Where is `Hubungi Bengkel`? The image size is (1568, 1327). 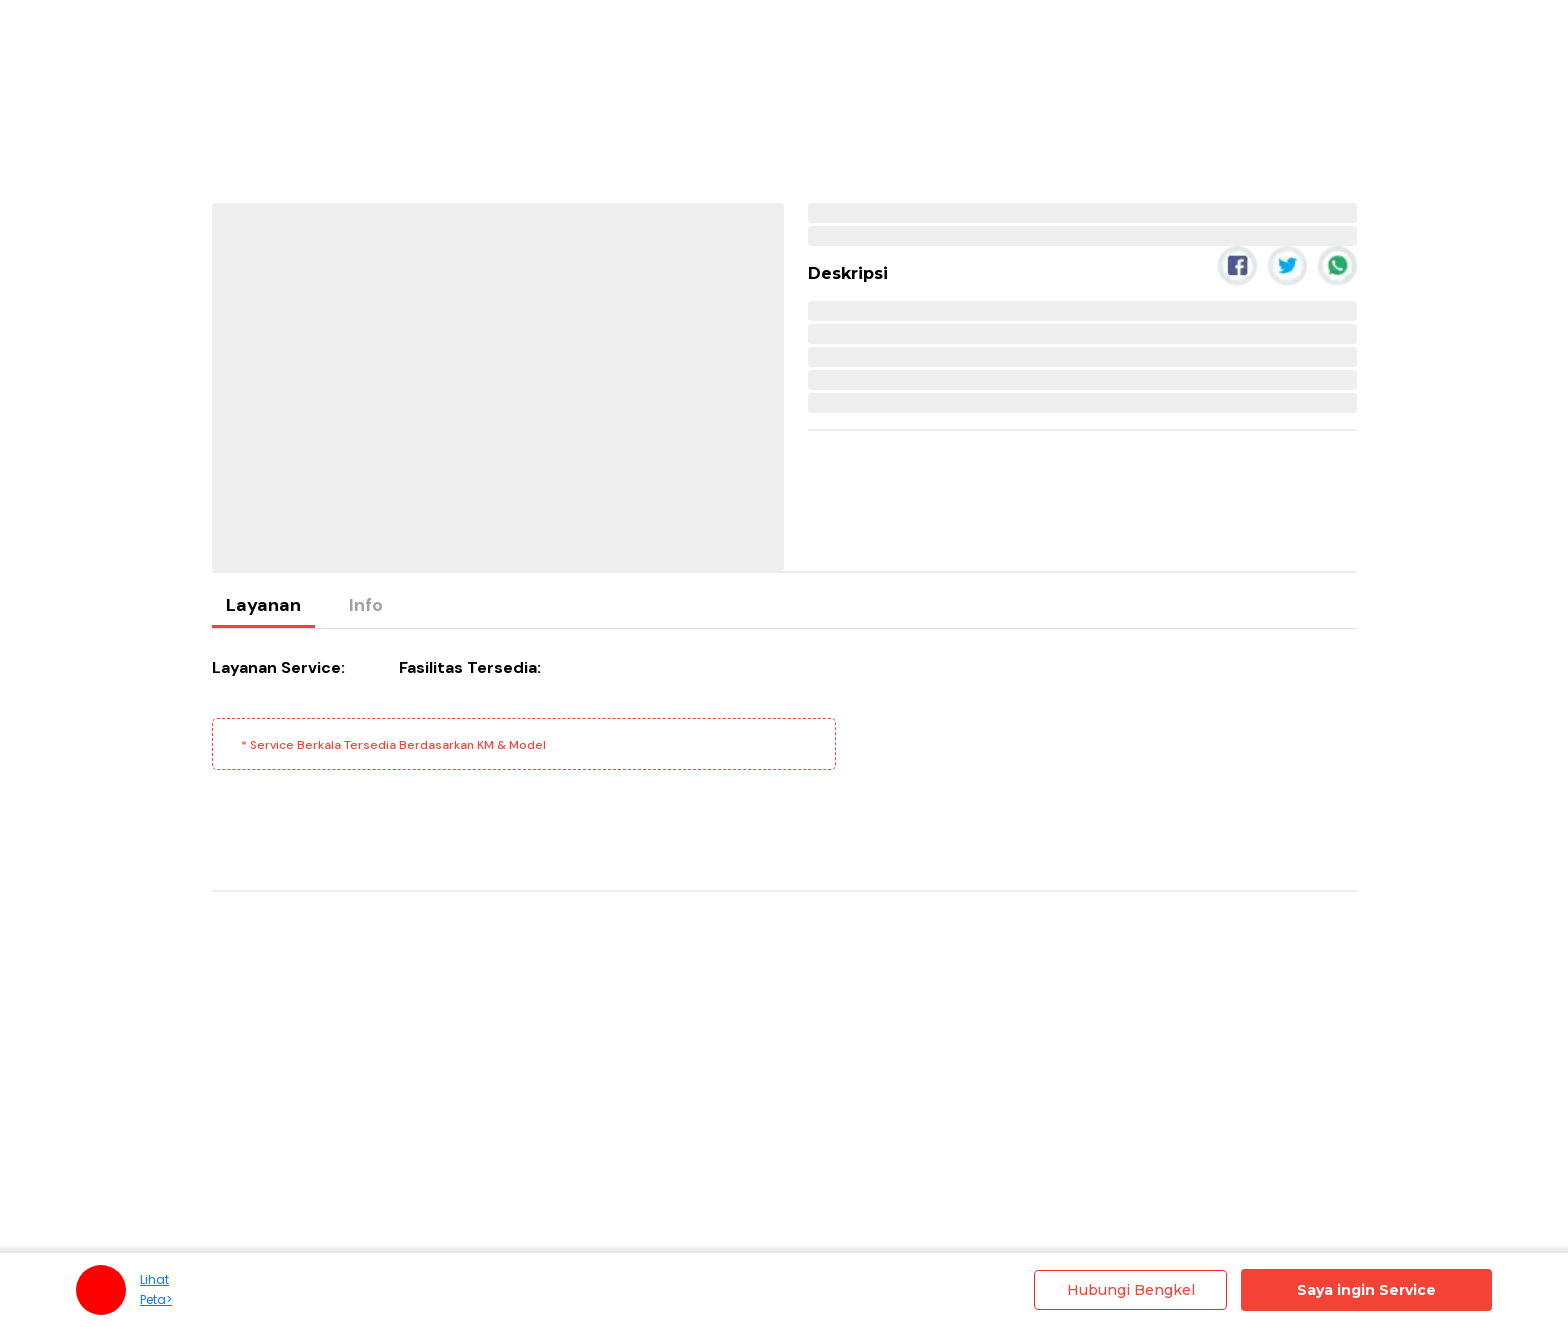 Hubungi Bengkel is located at coordinates (1131, 1290).